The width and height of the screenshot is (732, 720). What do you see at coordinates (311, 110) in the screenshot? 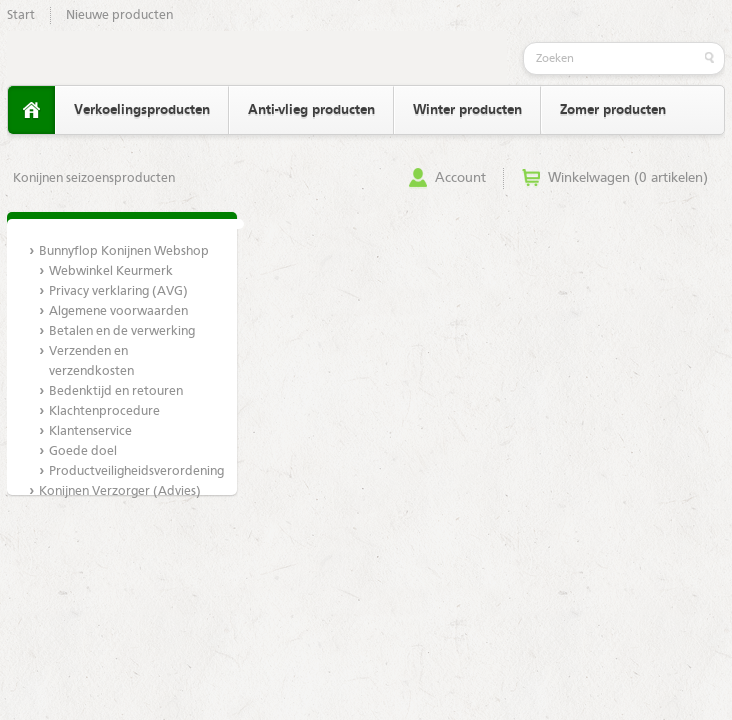
I see `Anti-vlieg producten` at bounding box center [311, 110].